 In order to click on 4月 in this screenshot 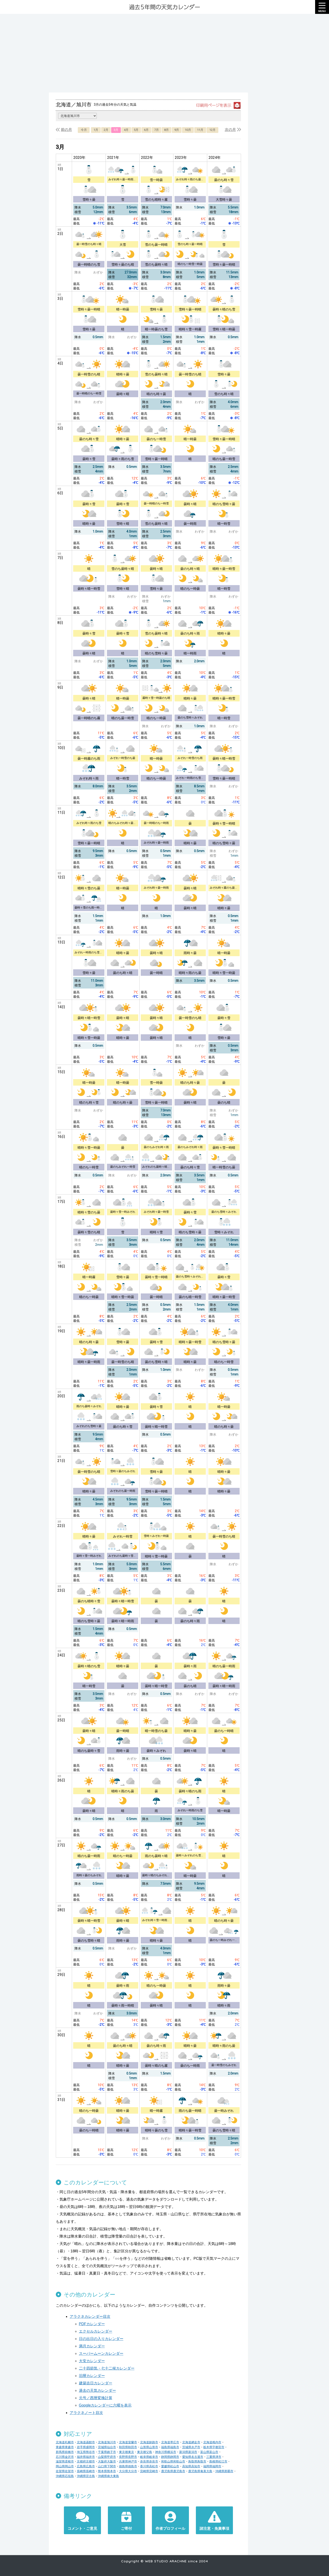, I will do `click(126, 130)`.